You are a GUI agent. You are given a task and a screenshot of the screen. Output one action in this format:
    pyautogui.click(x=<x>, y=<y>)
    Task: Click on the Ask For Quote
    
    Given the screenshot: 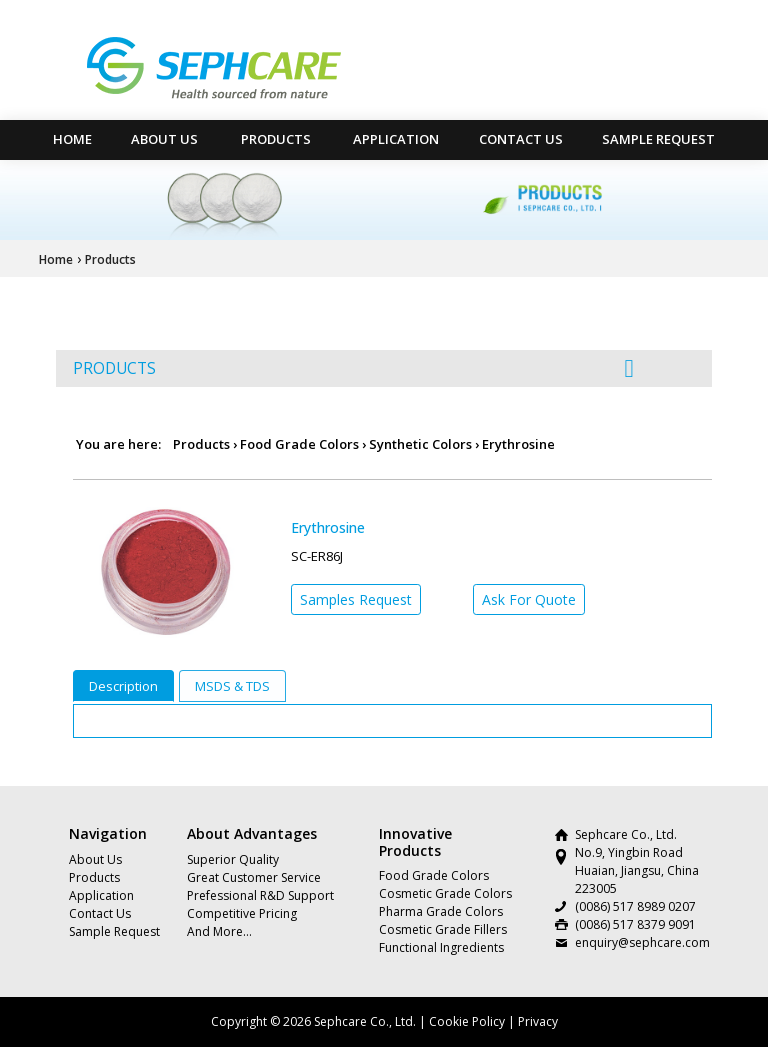 What is the action you would take?
    pyautogui.click(x=529, y=599)
    